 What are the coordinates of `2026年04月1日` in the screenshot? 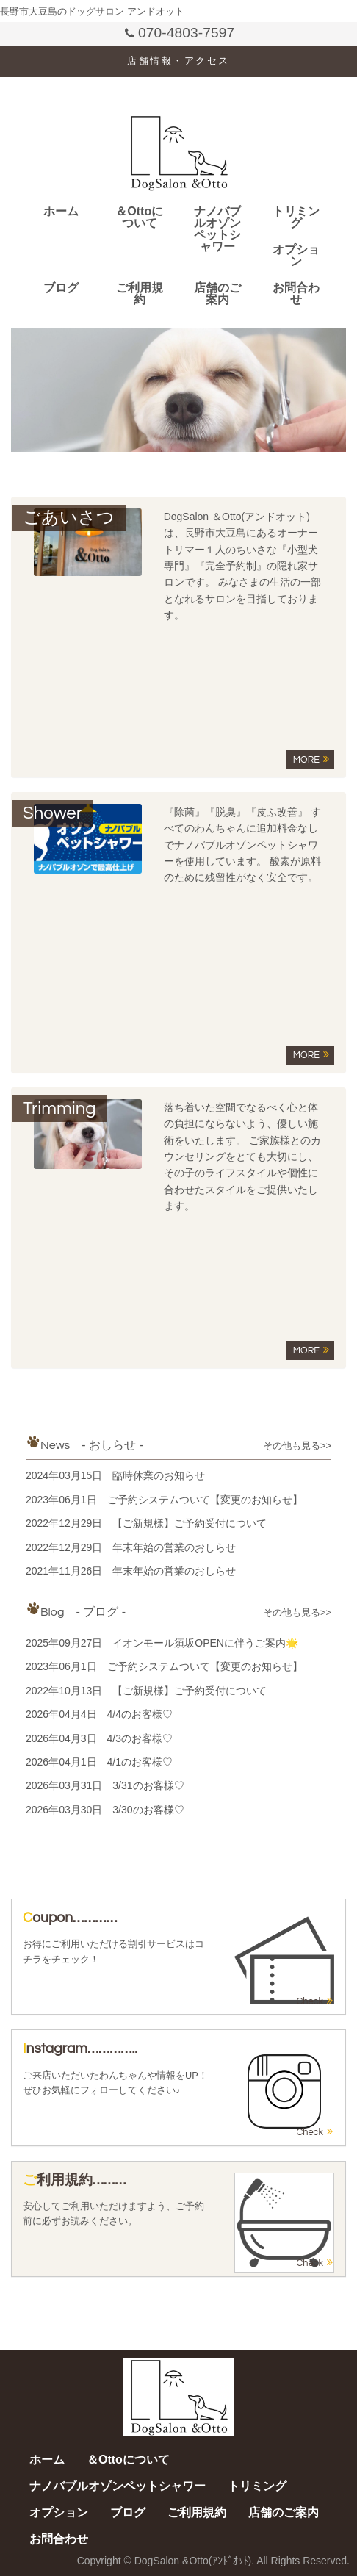 It's located at (99, 1762).